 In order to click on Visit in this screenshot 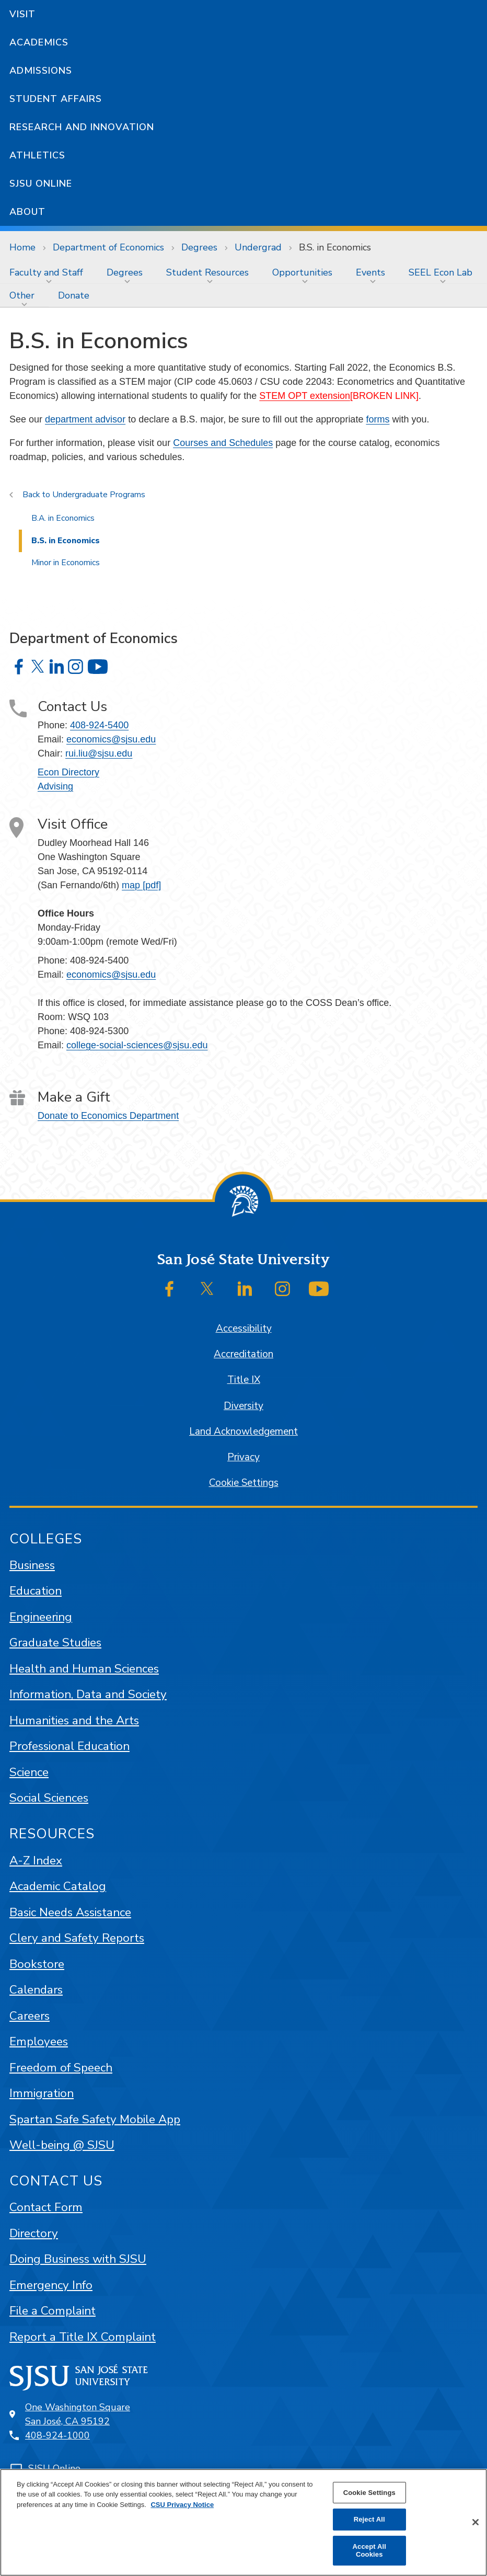, I will do `click(22, 14)`.